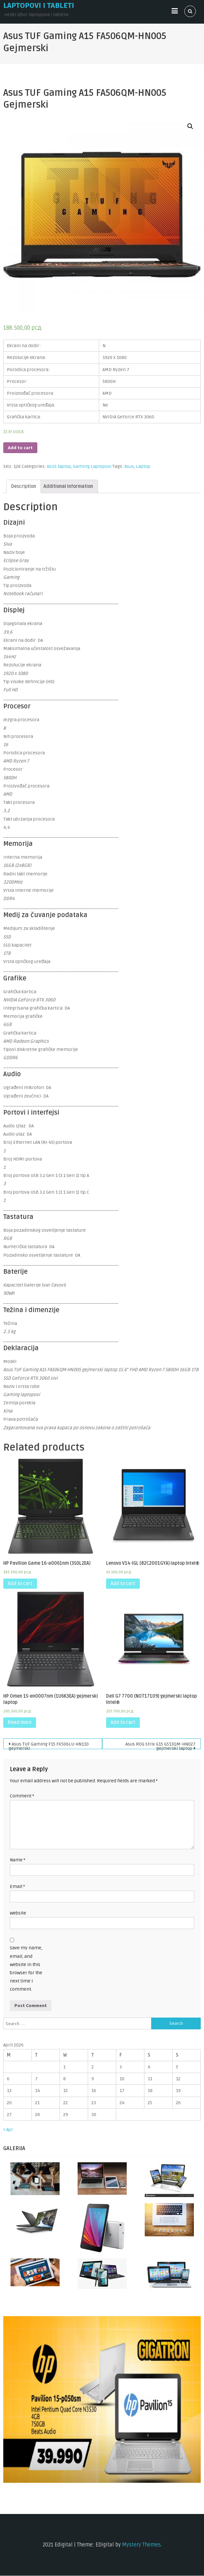 The image size is (204, 2576). Describe the element at coordinates (123, 1583) in the screenshot. I see `Add to cart [Add “Lenovo V14-IGL (82C2001GYA) laptop Intel®” to your cart]` at that location.